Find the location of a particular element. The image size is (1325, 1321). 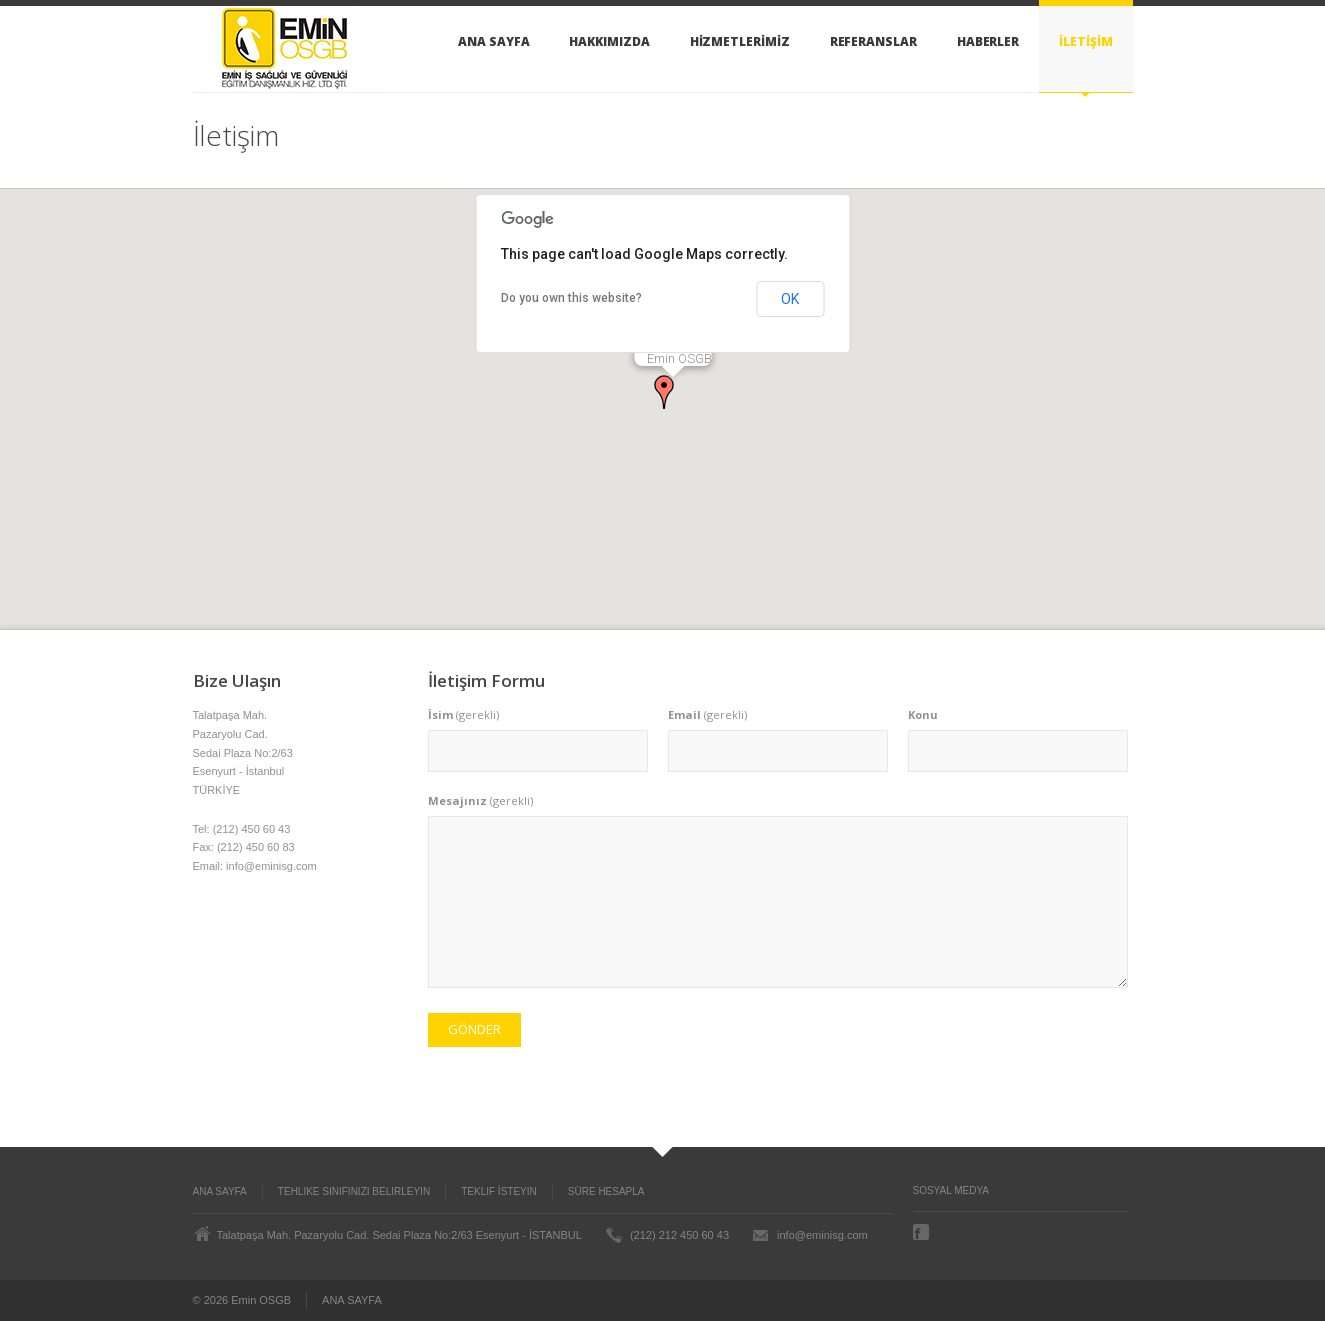

OK is located at coordinates (790, 299).